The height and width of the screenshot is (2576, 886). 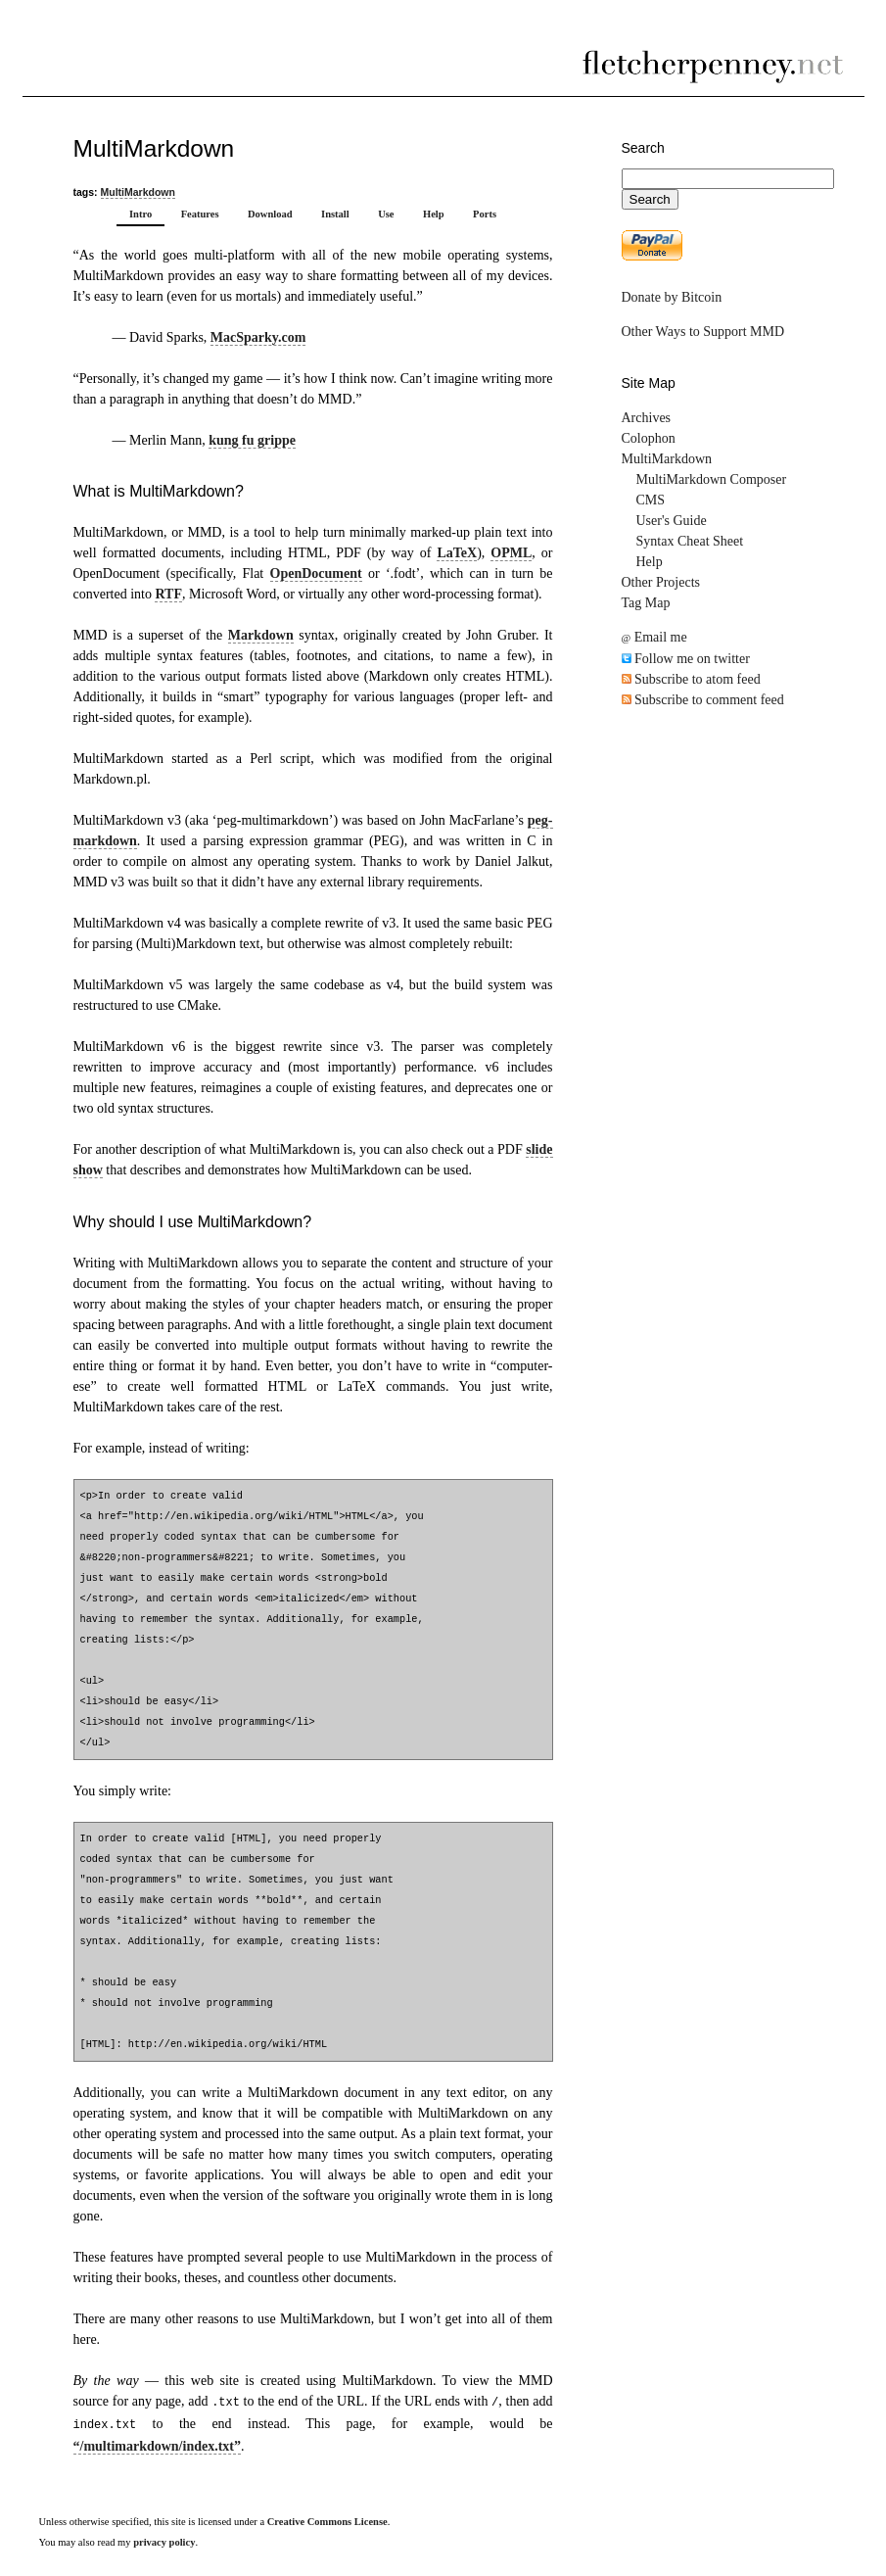 What do you see at coordinates (649, 438) in the screenshot?
I see `Colophon` at bounding box center [649, 438].